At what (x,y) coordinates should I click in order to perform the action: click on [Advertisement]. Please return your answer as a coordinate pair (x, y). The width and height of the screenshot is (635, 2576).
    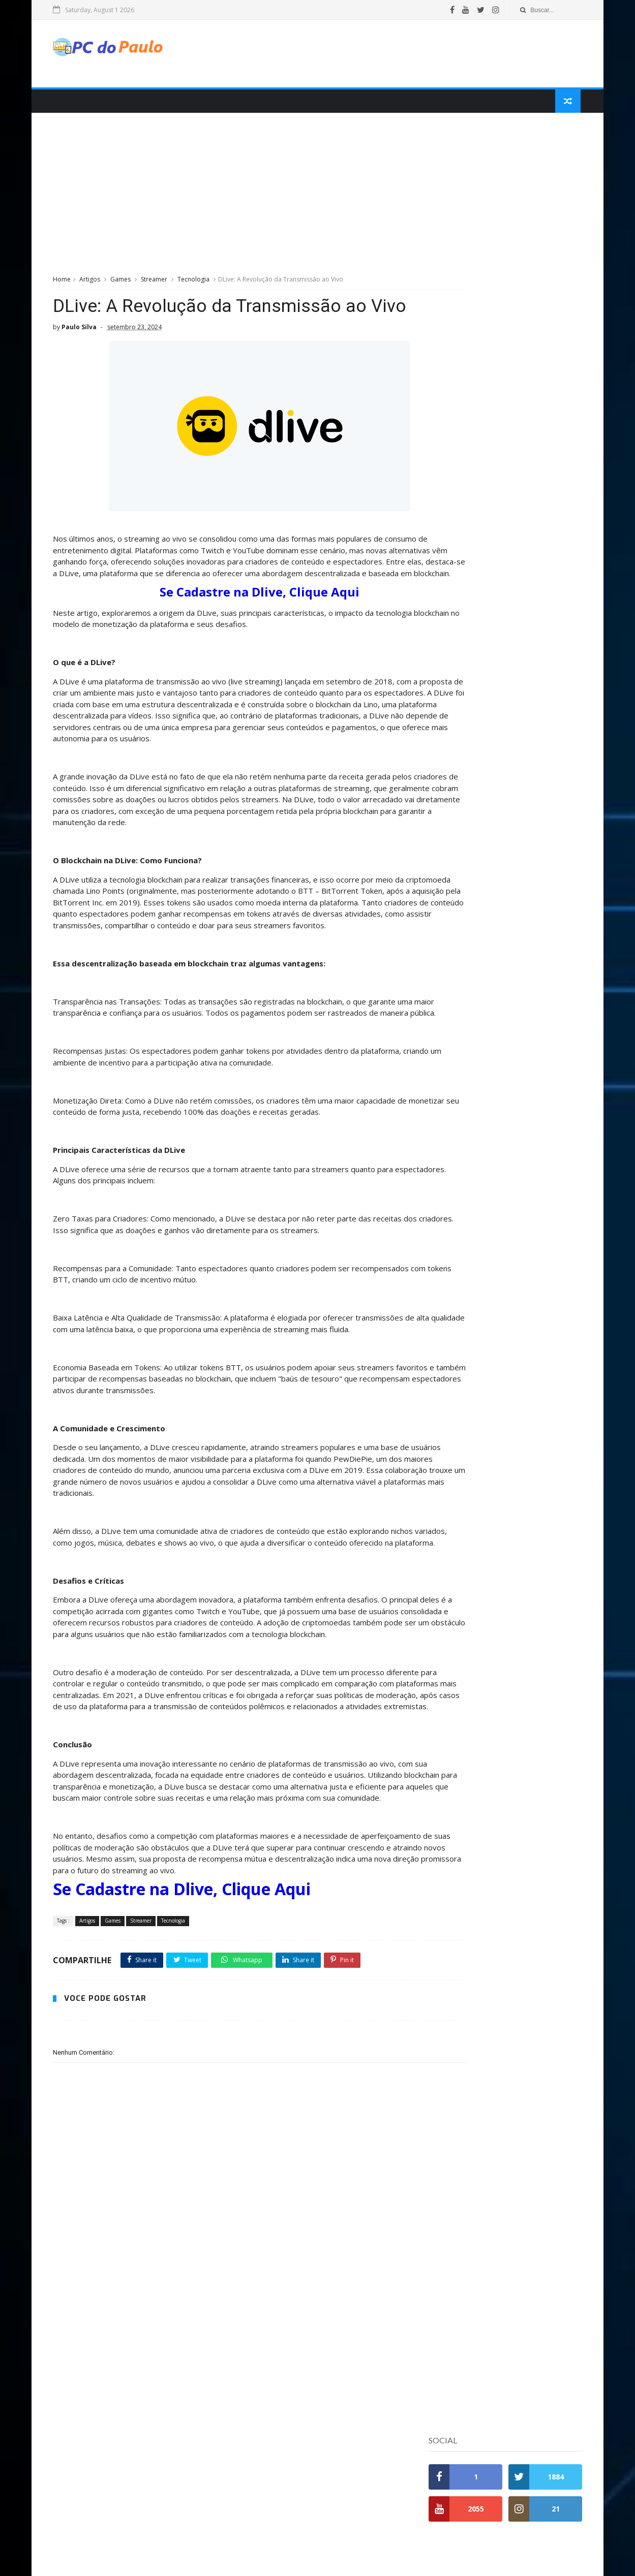
    Looking at the image, I should click on (391, 55).